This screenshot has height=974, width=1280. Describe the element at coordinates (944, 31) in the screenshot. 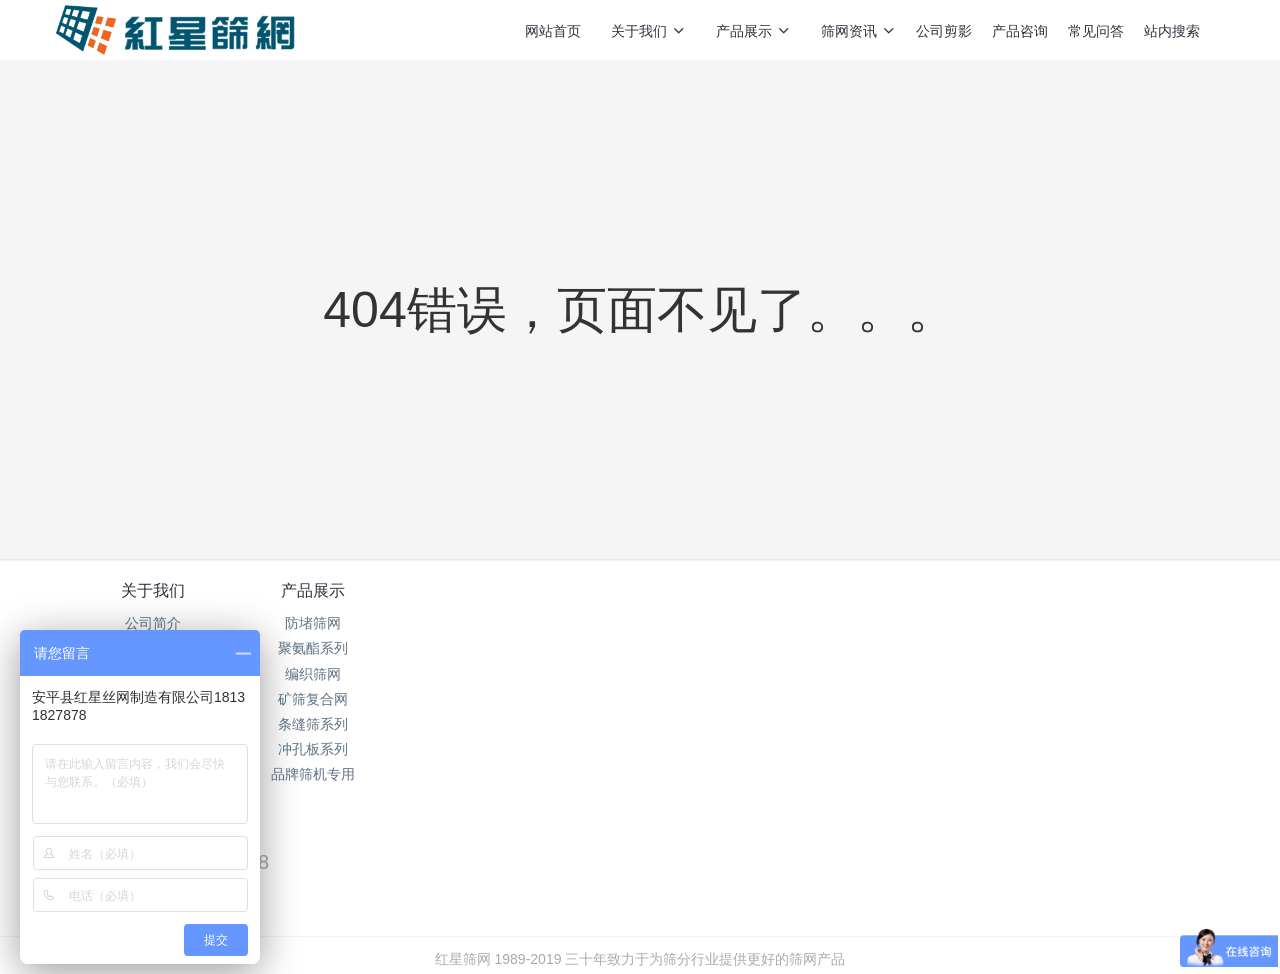

I see `公司剪影` at that location.